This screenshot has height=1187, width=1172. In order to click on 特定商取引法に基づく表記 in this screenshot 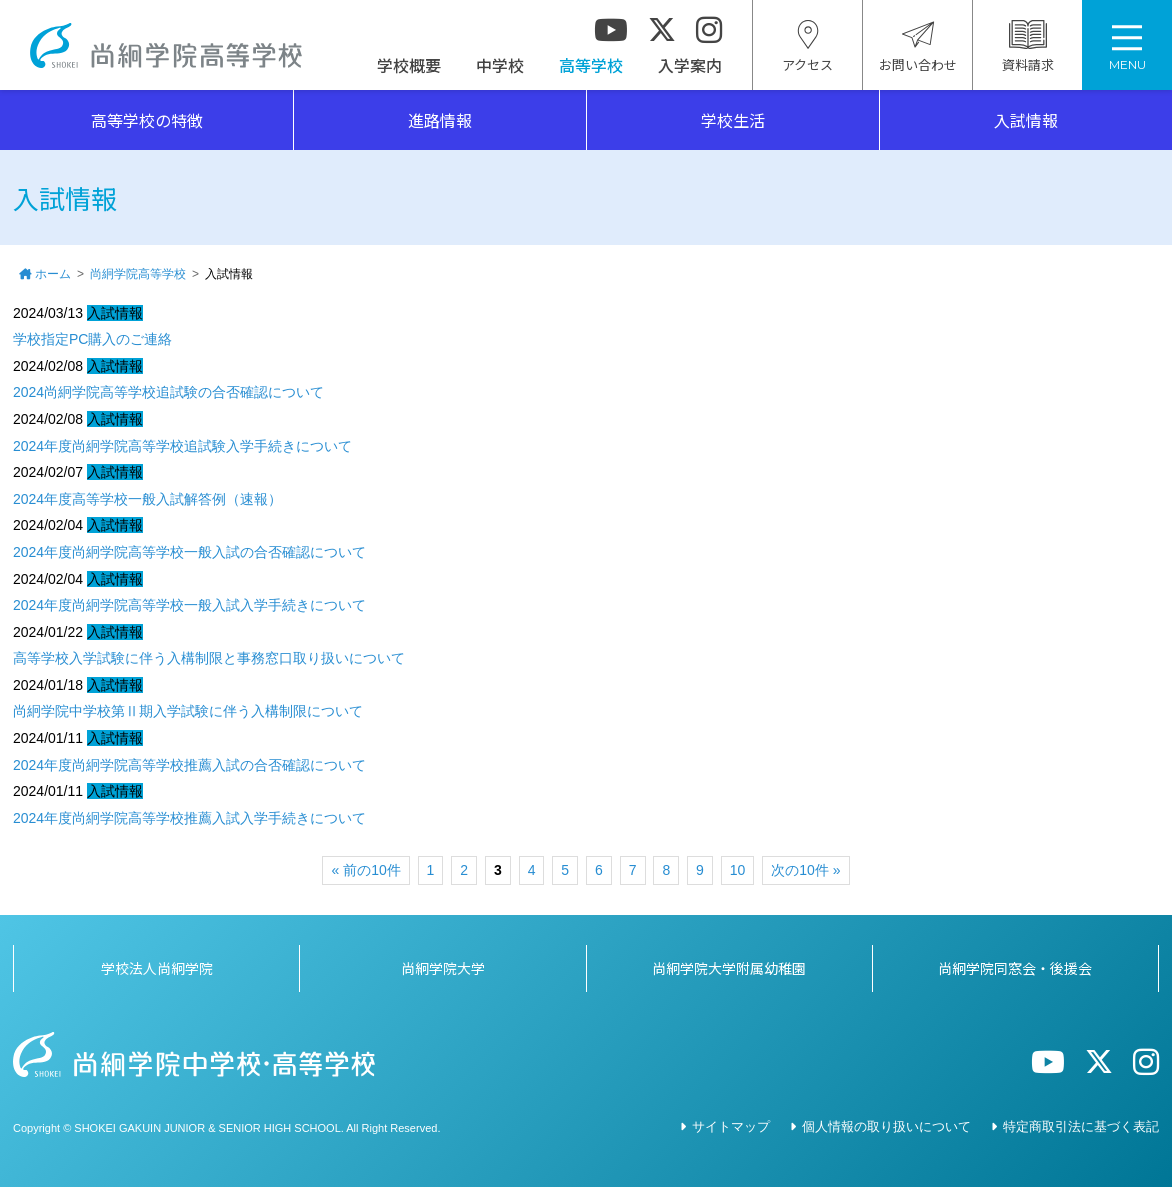, I will do `click(1081, 1126)`.